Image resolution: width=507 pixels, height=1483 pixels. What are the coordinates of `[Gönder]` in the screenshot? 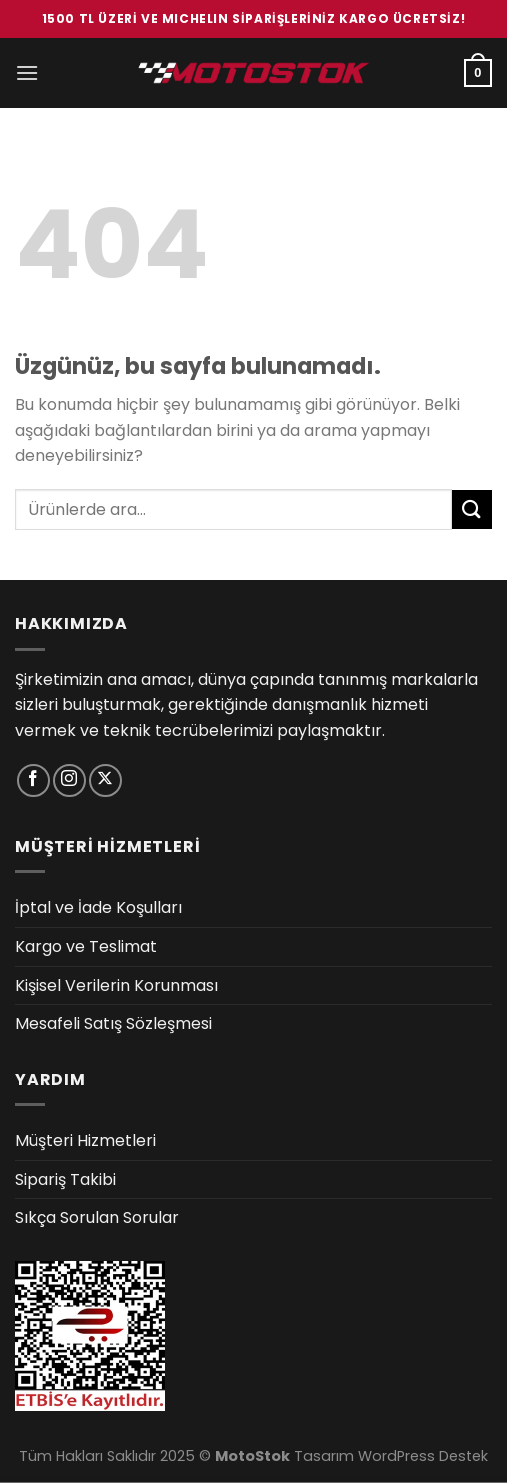 It's located at (472, 509).